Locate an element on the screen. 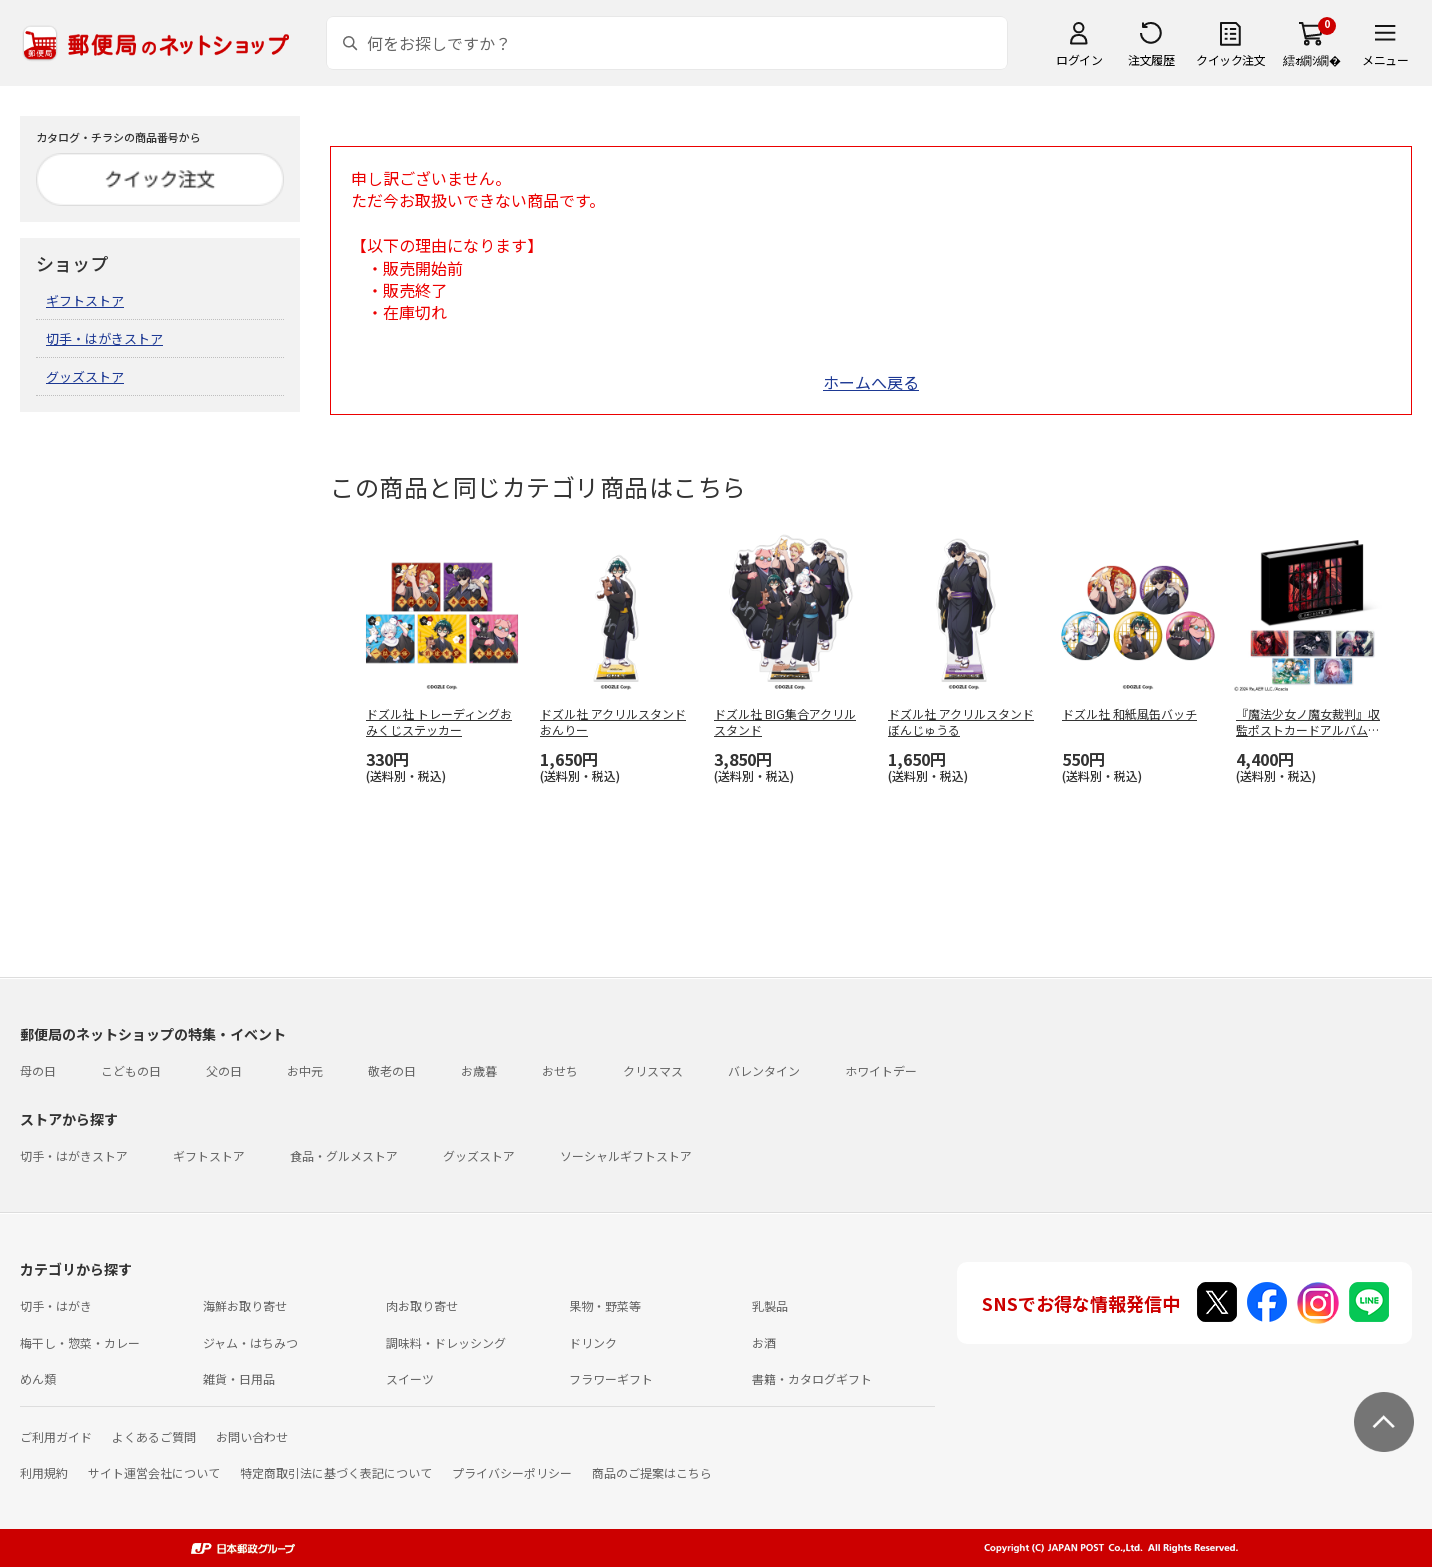 The height and width of the screenshot is (1567, 1432). 父の日 is located at coordinates (224, 1070).